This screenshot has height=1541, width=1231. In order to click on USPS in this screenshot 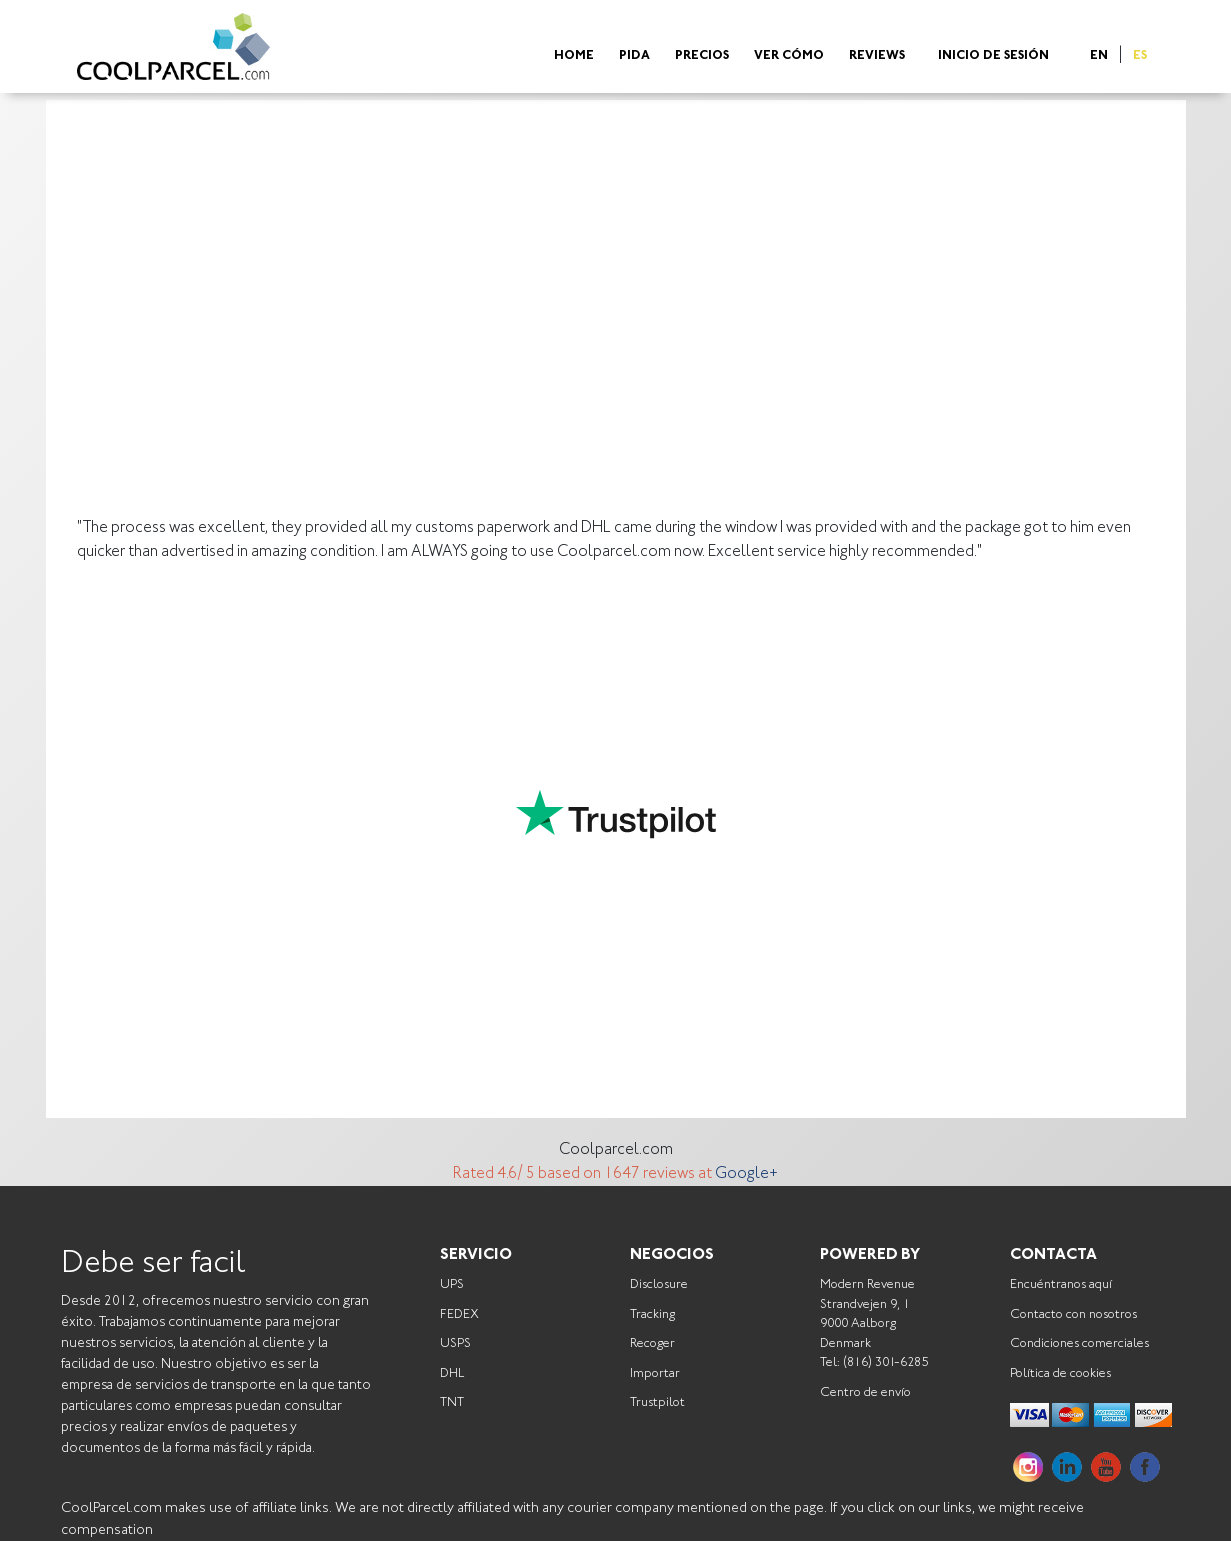, I will do `click(455, 1343)`.